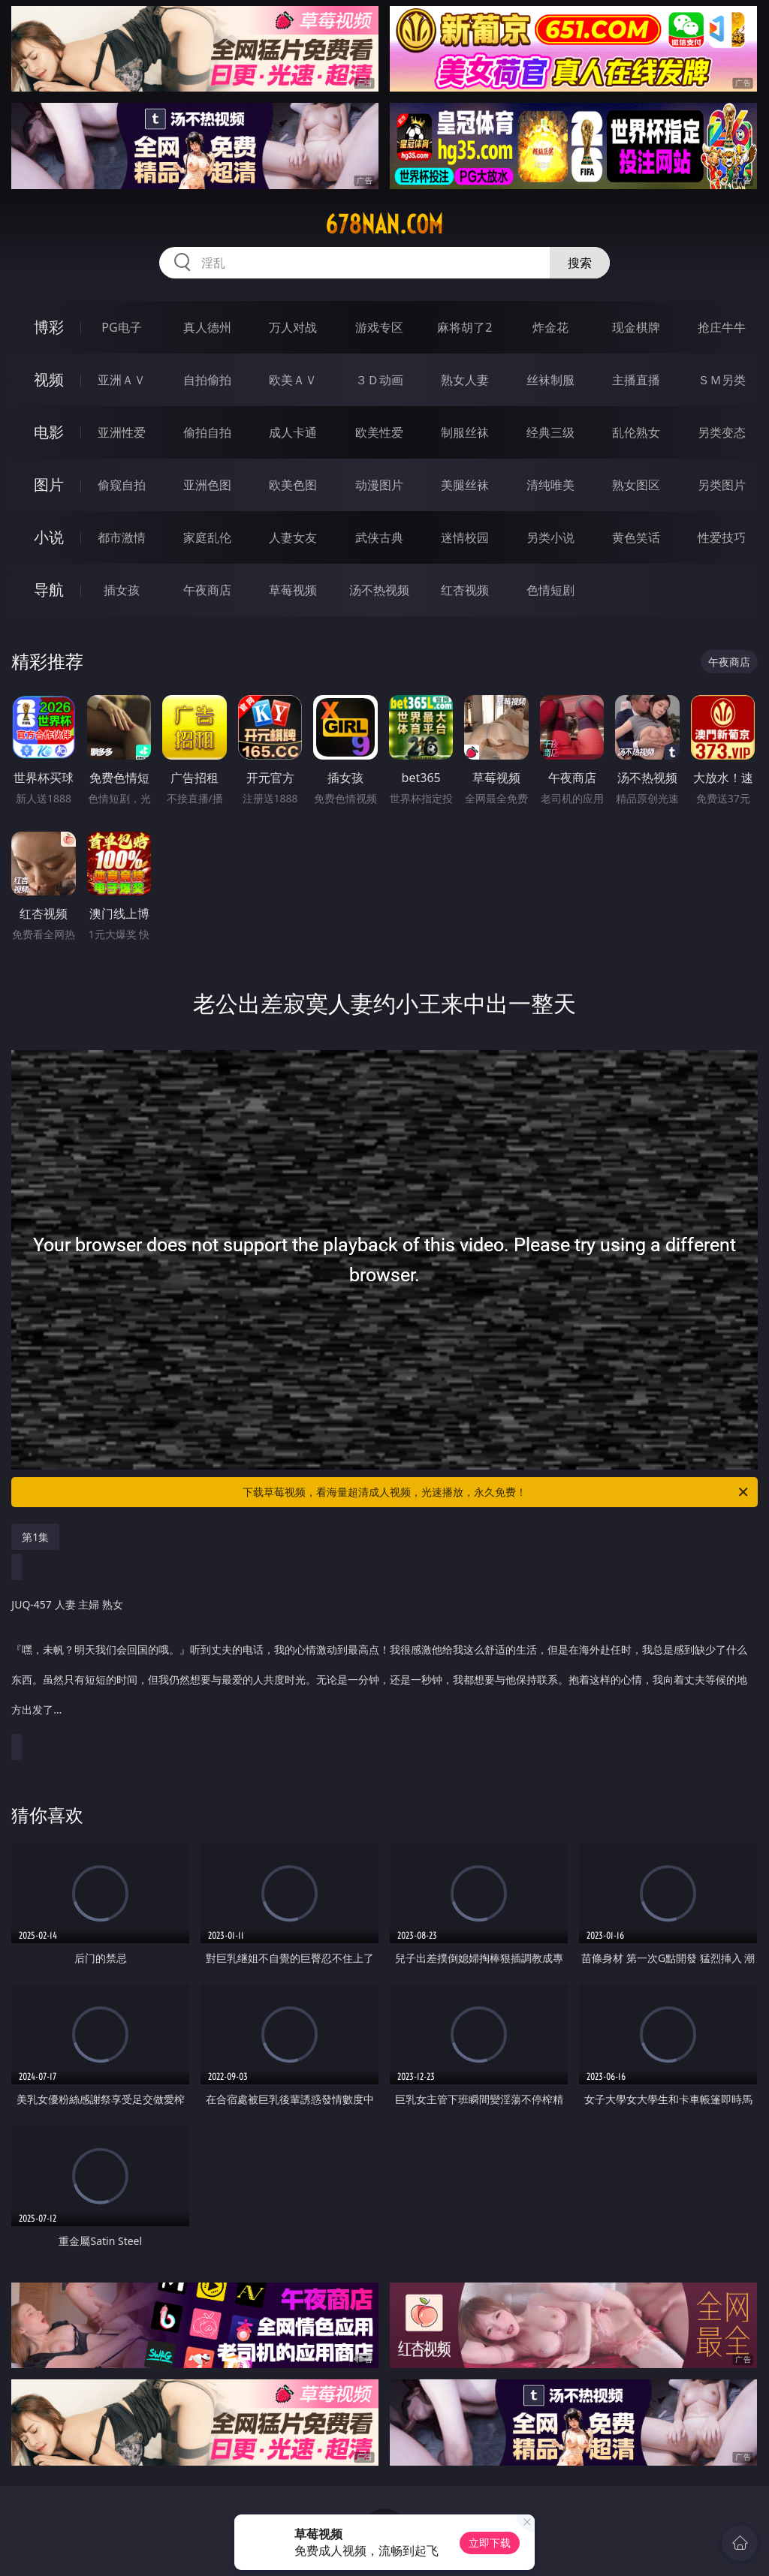  Describe the element at coordinates (379, 590) in the screenshot. I see `汤不热视频` at that location.